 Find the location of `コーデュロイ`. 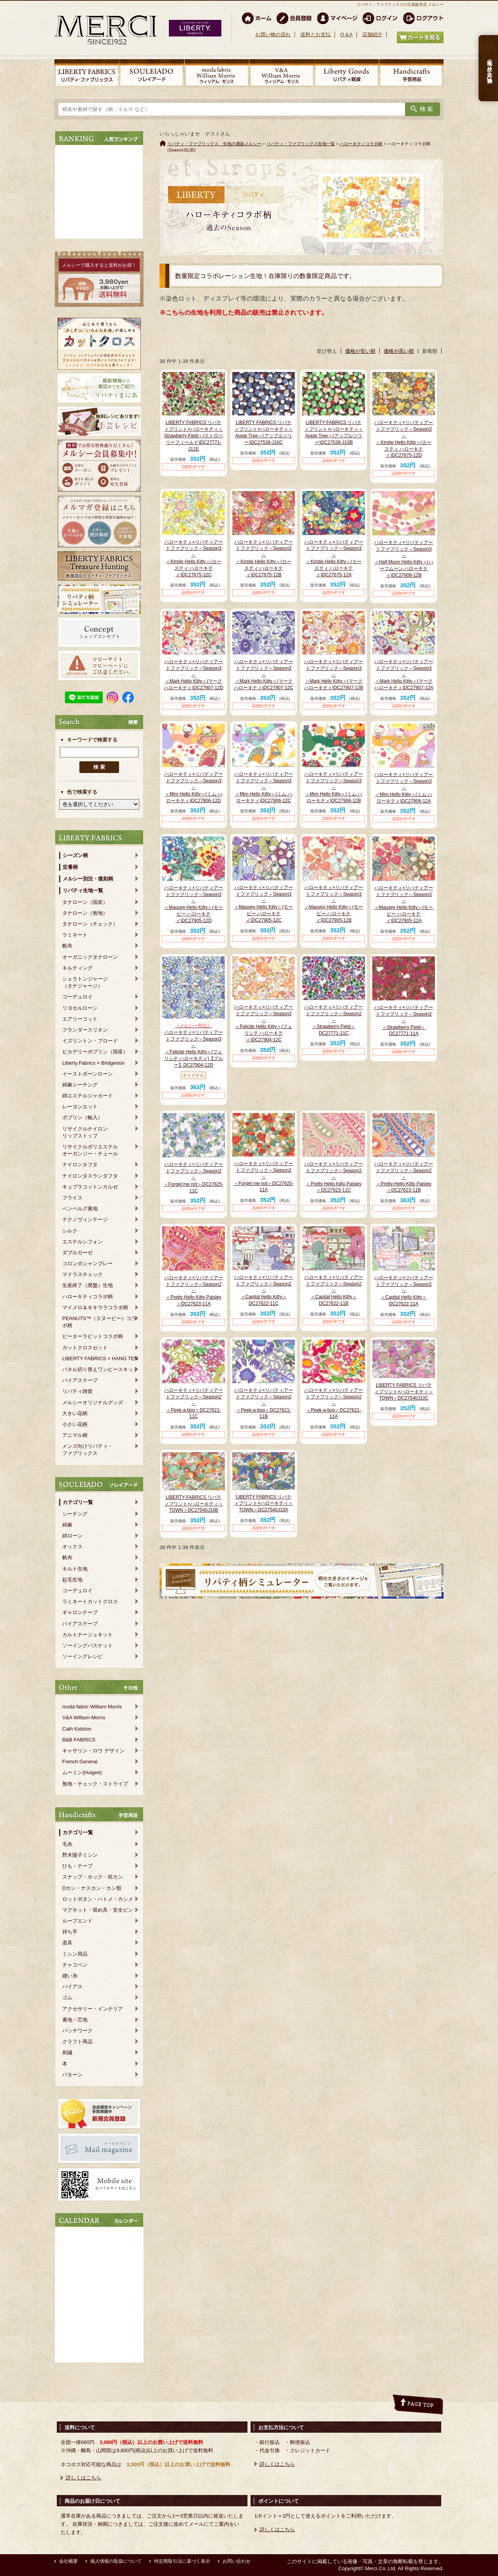

コーデュロイ is located at coordinates (77, 997).